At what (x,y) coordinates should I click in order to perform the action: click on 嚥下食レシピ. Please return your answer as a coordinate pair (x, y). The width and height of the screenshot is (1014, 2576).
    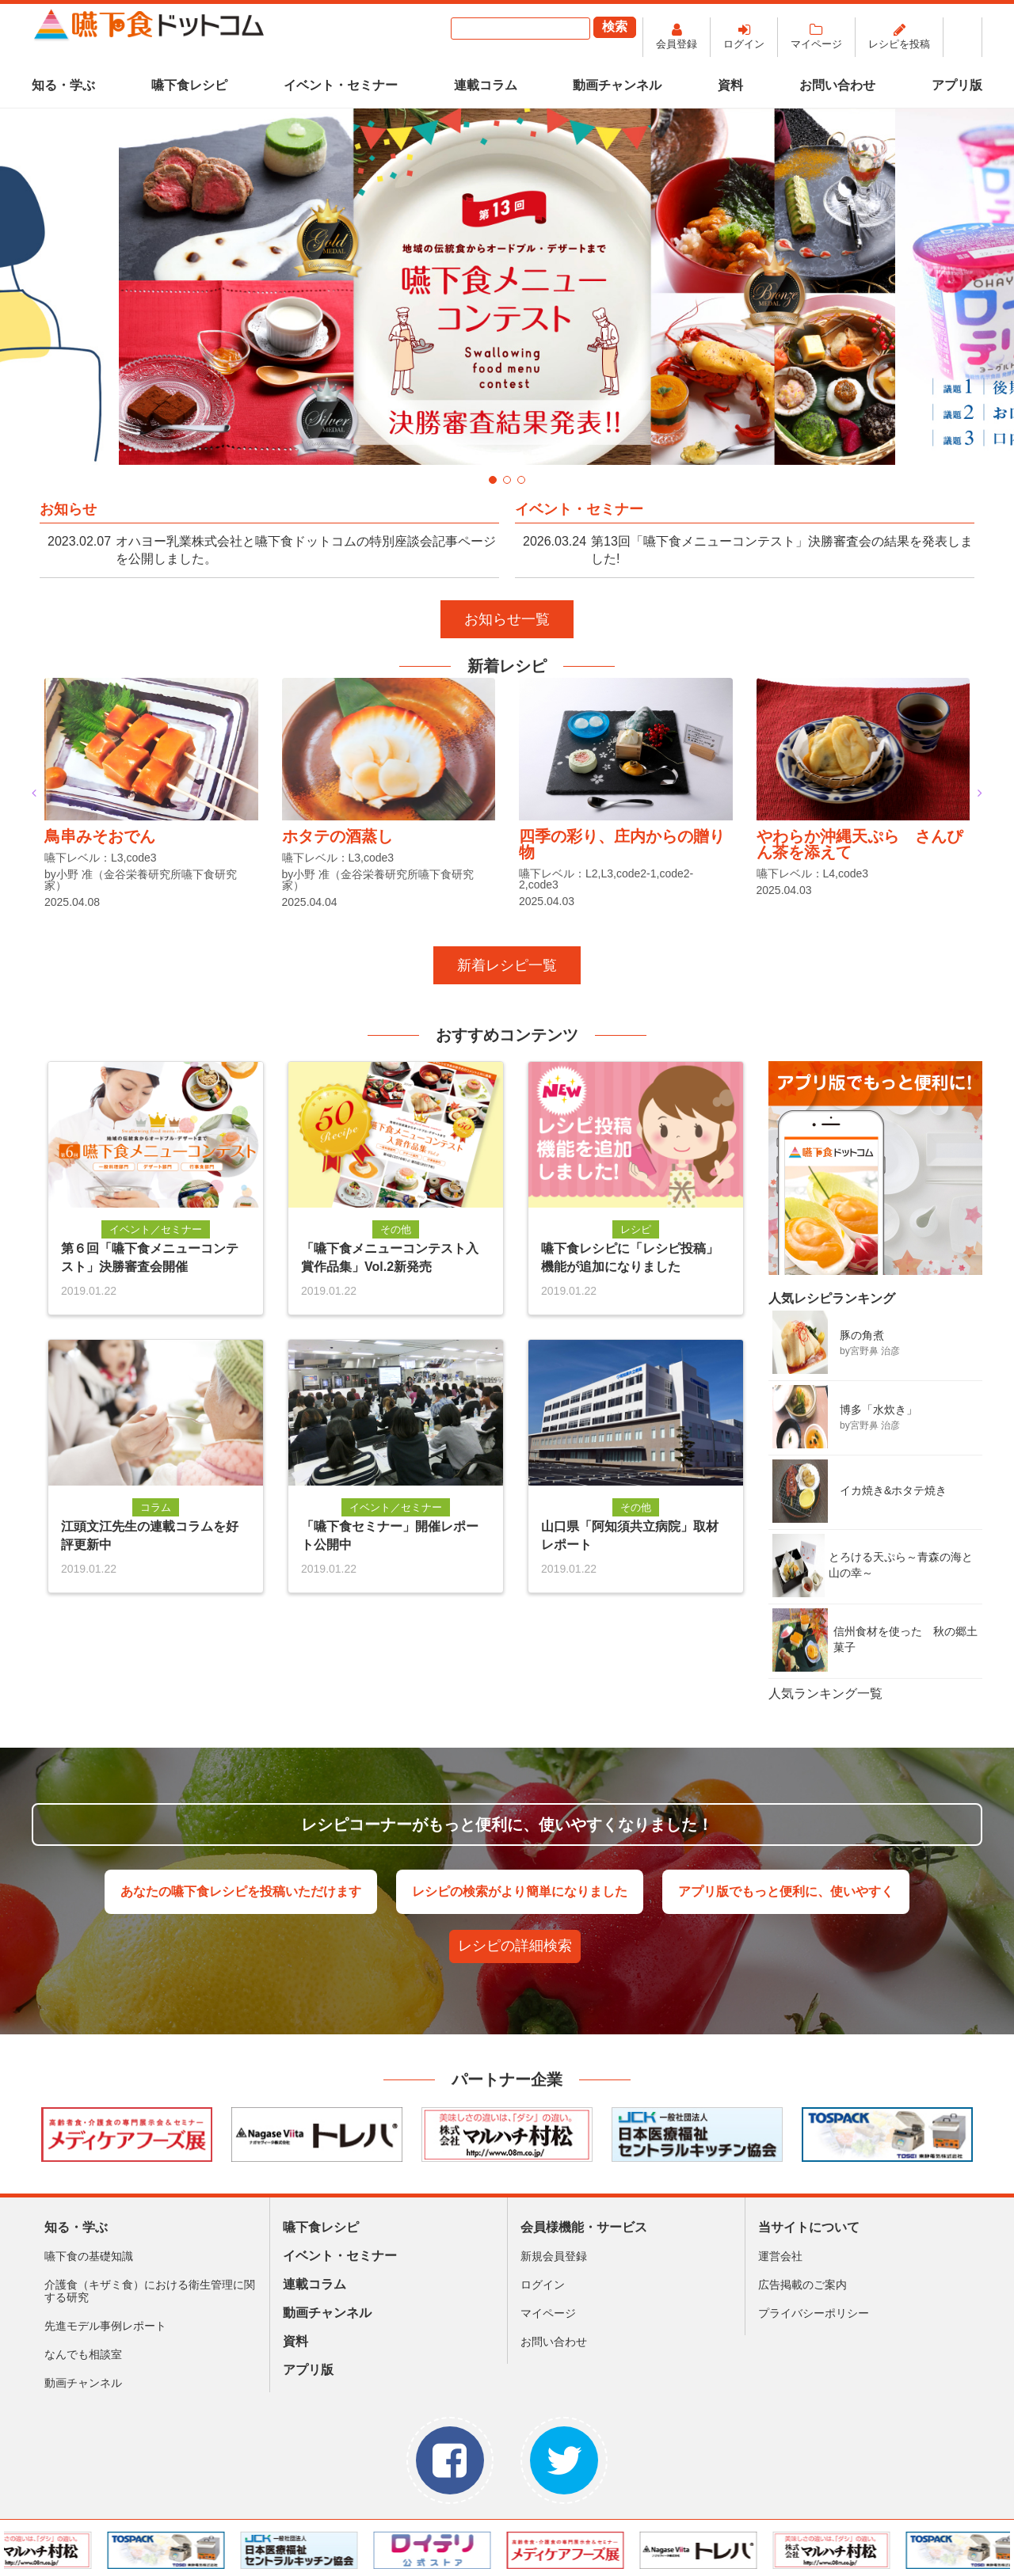
    Looking at the image, I should click on (189, 85).